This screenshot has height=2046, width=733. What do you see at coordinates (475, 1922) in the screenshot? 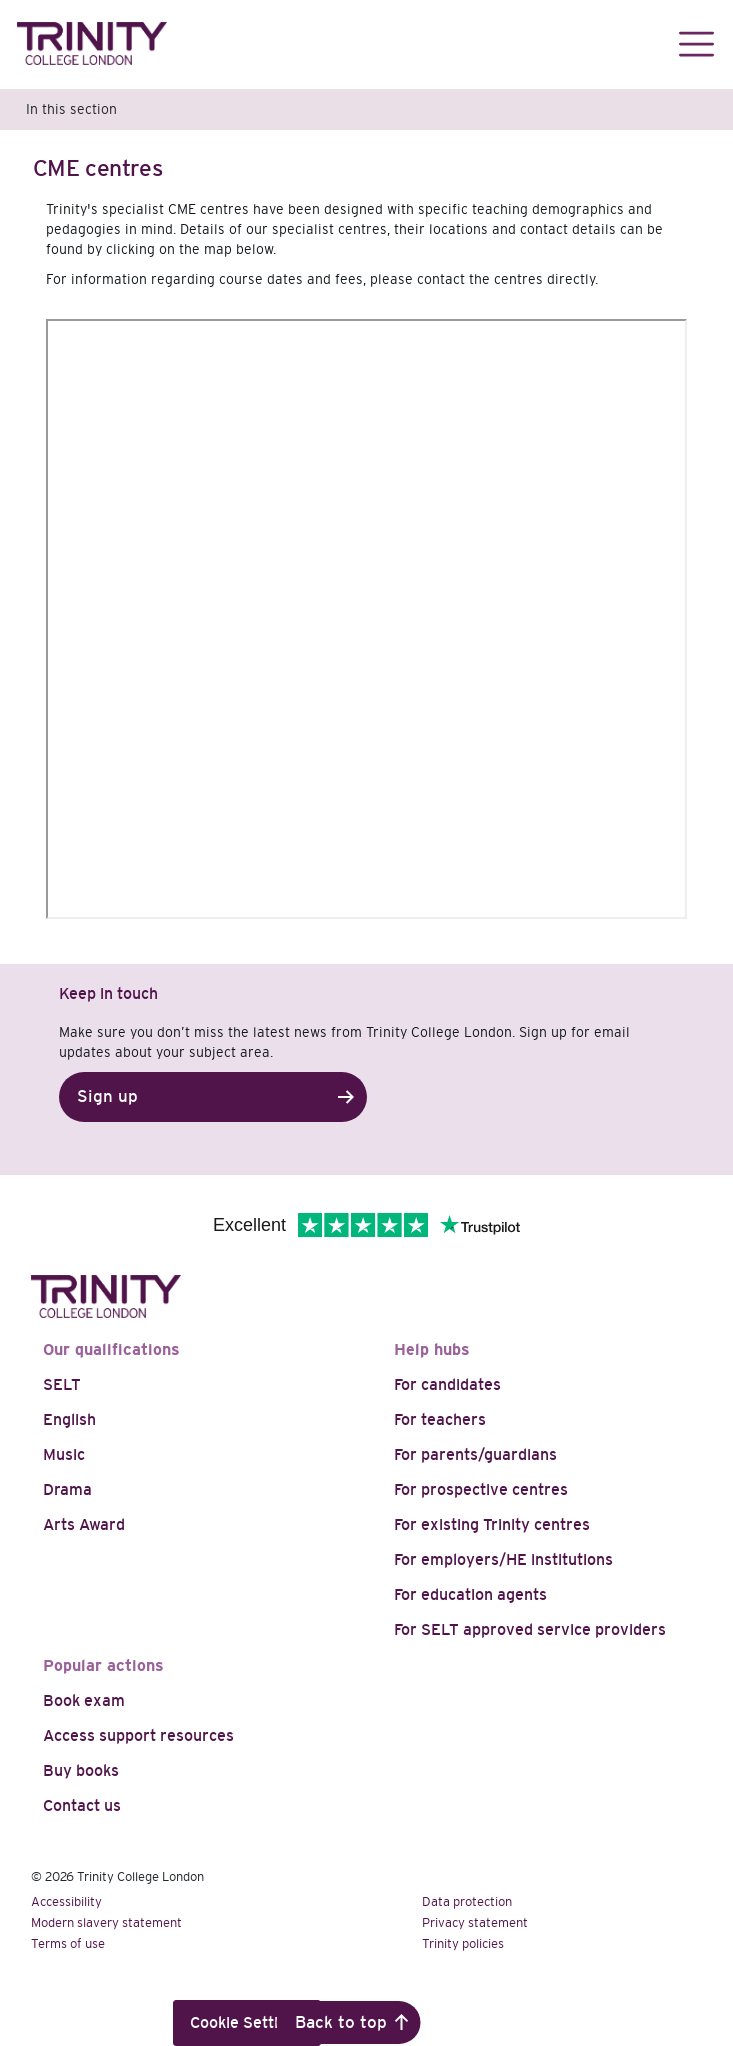
I see `Privacy statement` at bounding box center [475, 1922].